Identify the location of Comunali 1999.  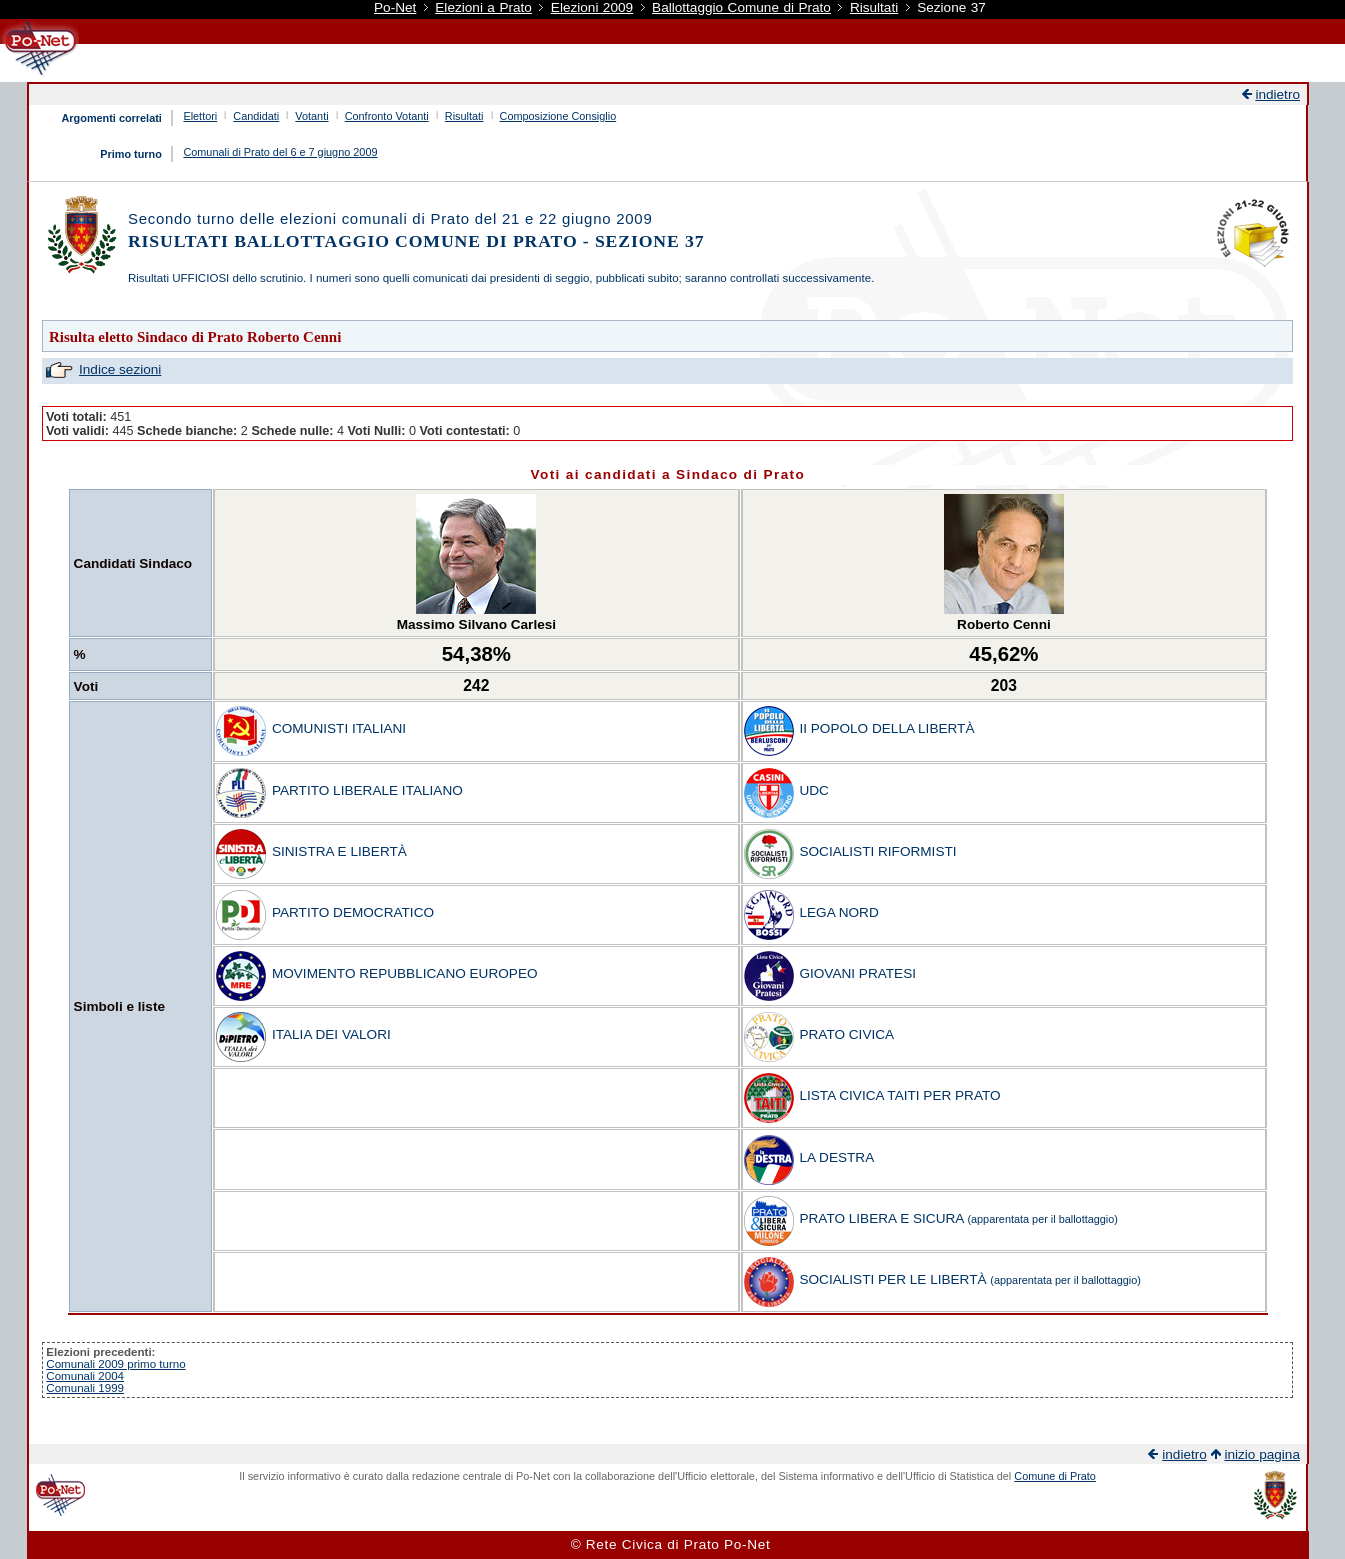
(85, 1388).